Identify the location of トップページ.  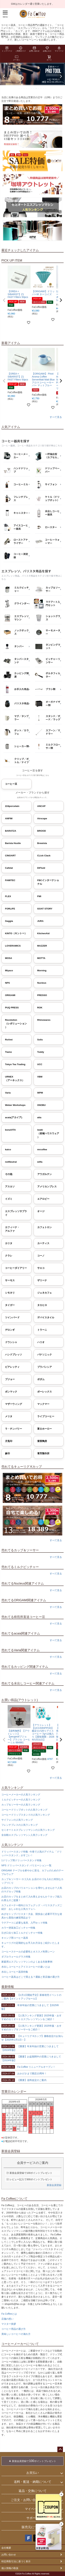
(7, 49).